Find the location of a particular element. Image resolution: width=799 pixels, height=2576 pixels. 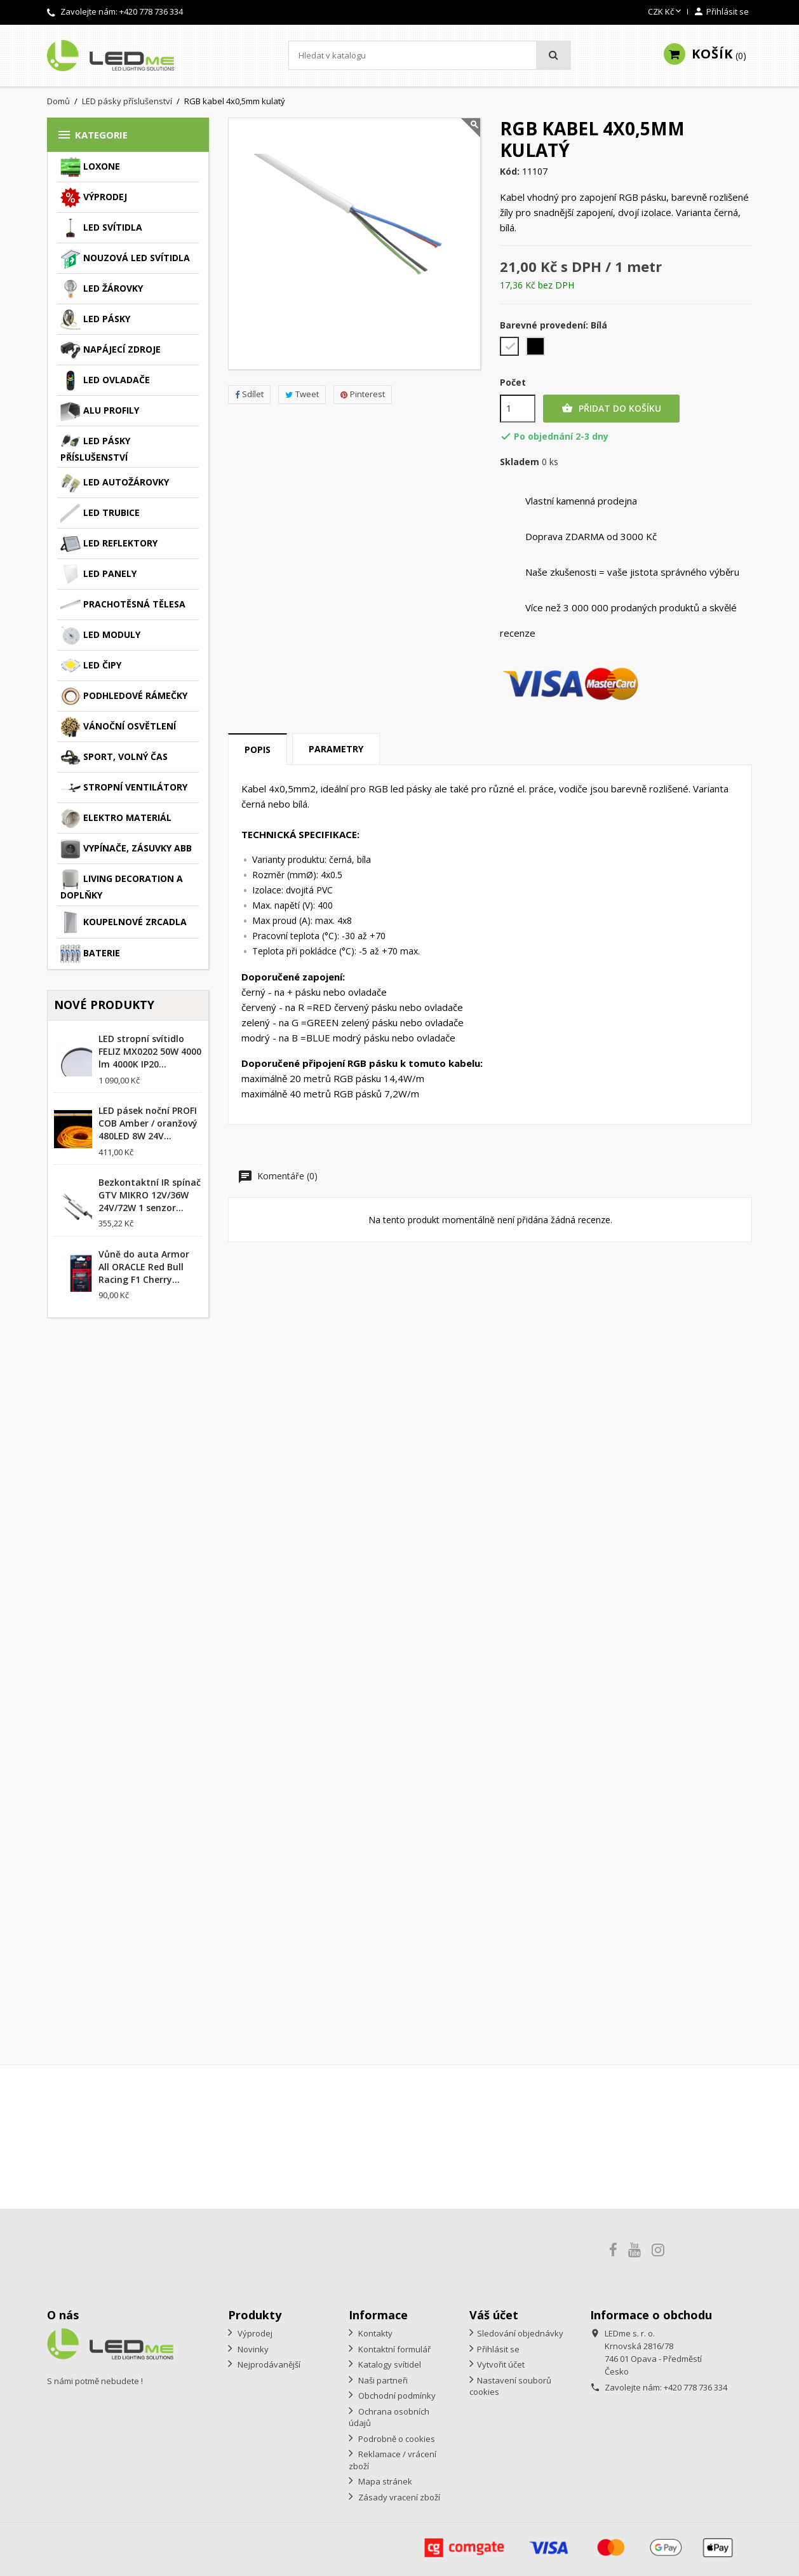

LED pásky příslušenství is located at coordinates (95, 447).